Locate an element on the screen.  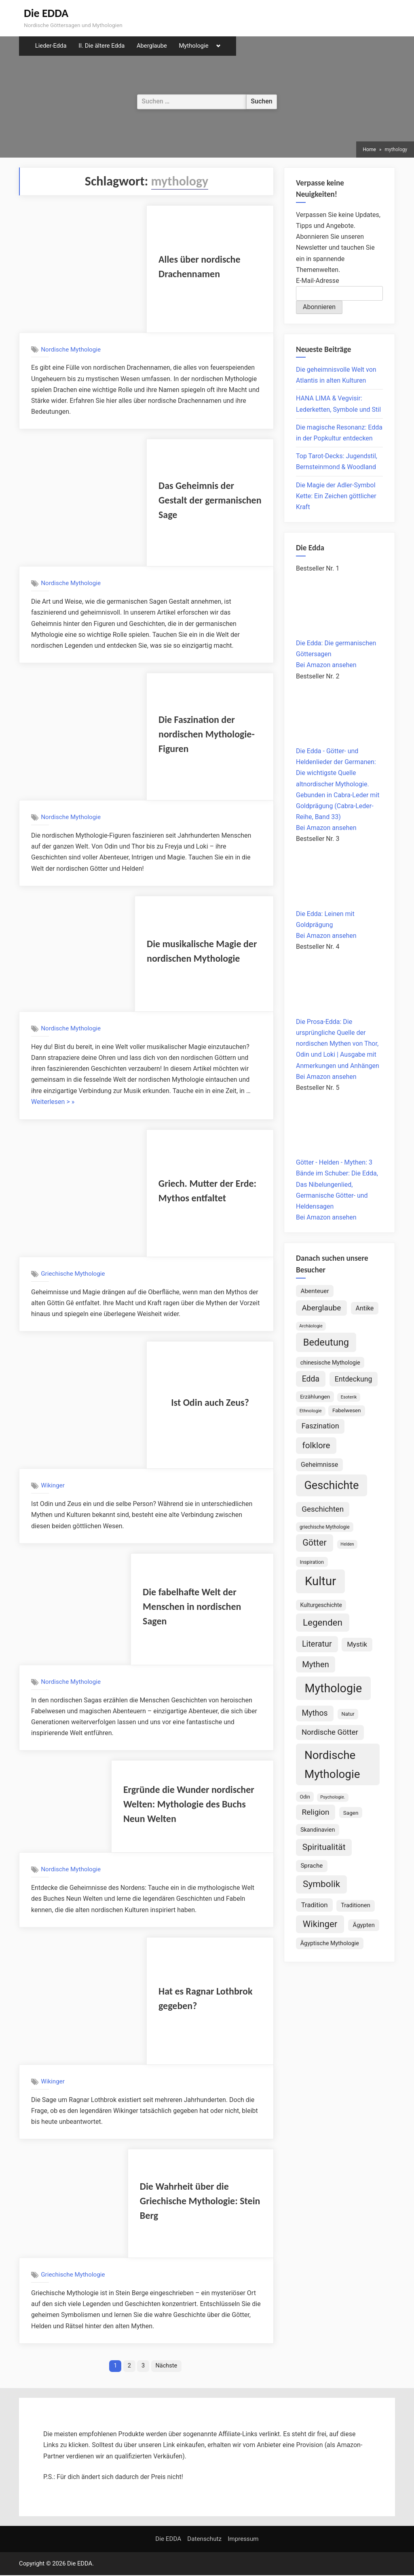
Impressum is located at coordinates (243, 2539).